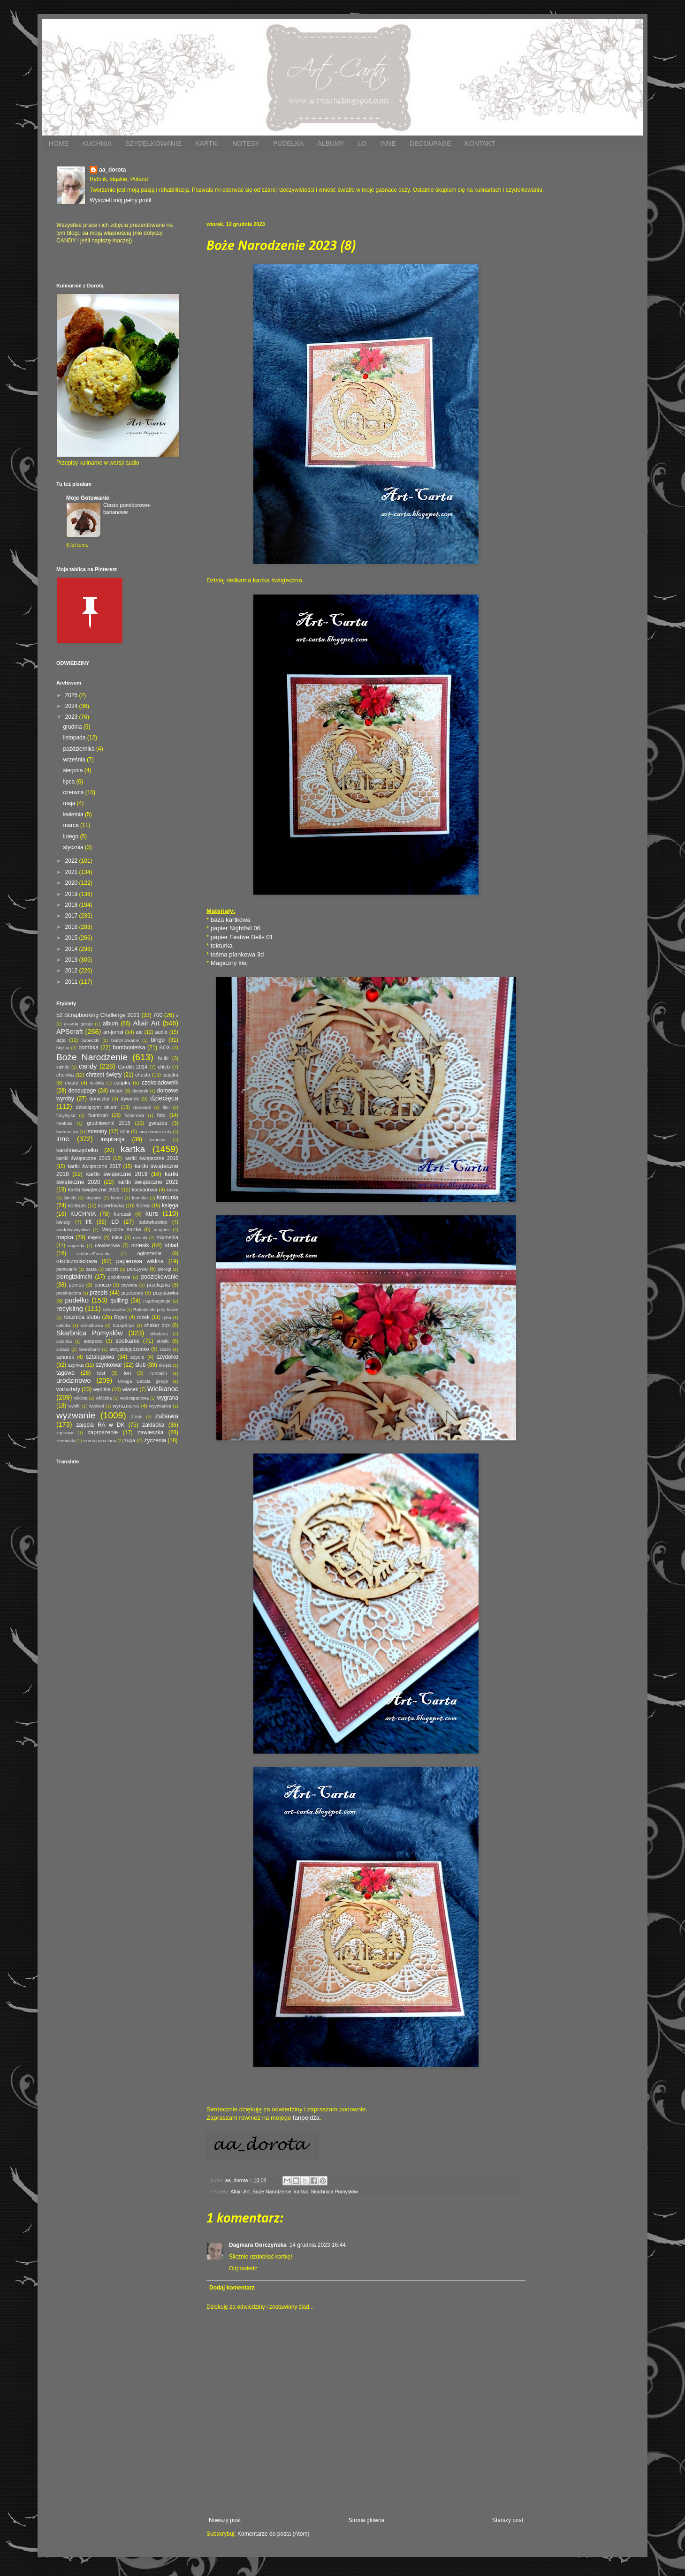 The width and height of the screenshot is (685, 2576). Describe the element at coordinates (140, 1245) in the screenshot. I see `notesik` at that location.